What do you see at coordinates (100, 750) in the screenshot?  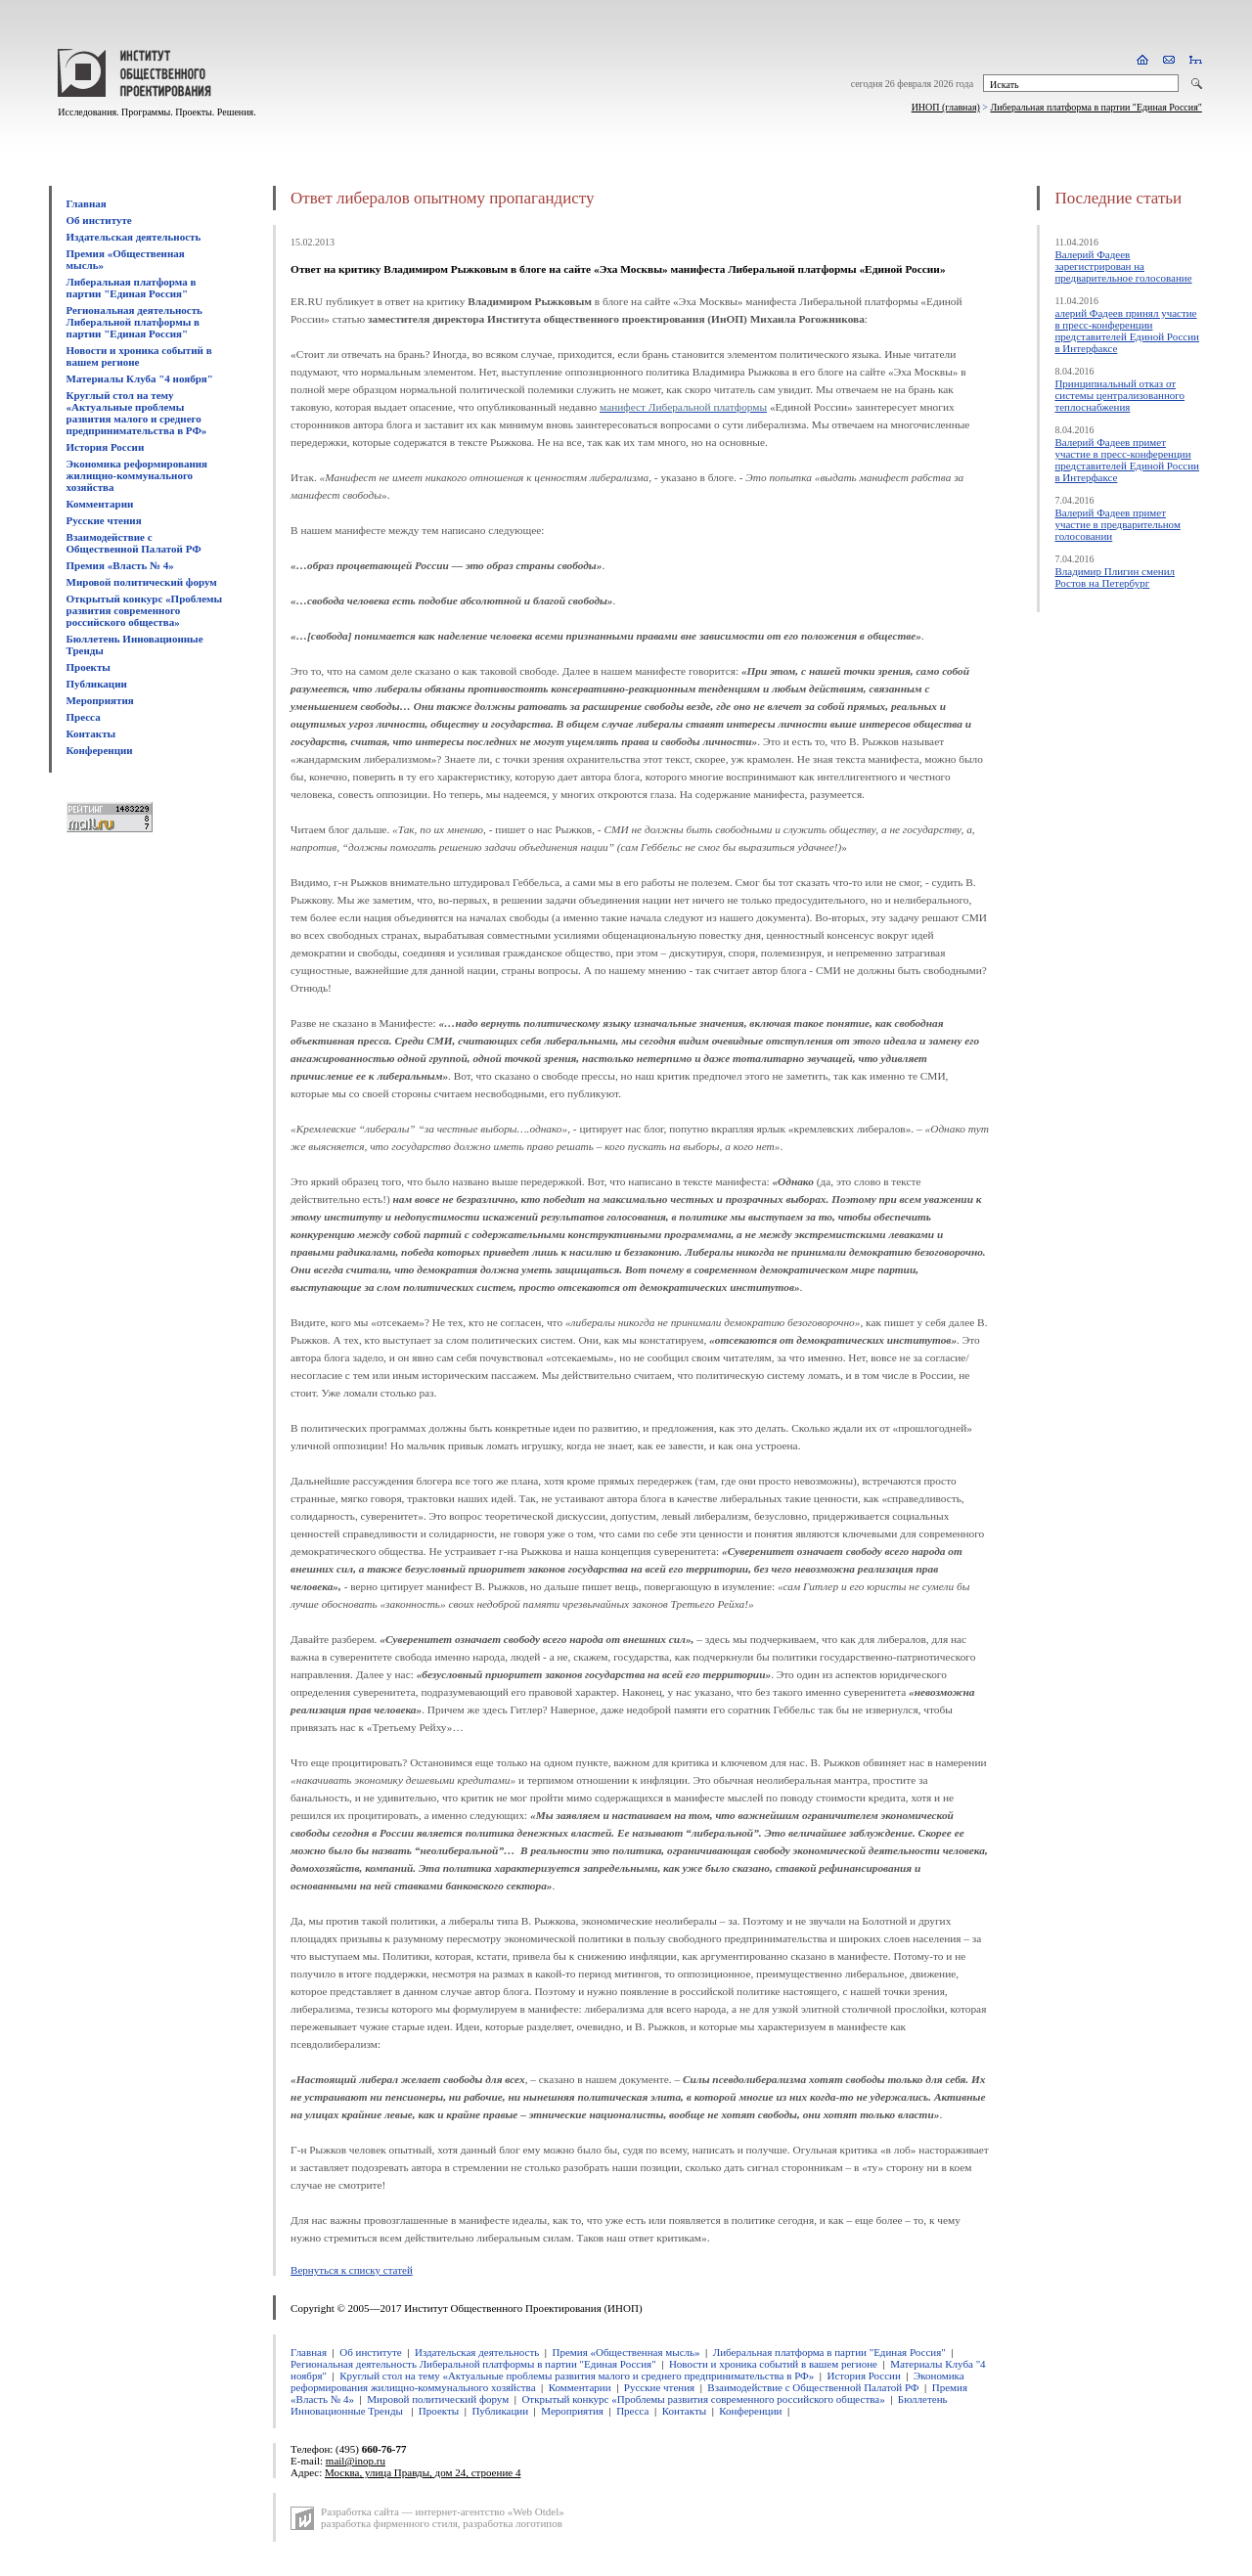 I see `Конференции` at bounding box center [100, 750].